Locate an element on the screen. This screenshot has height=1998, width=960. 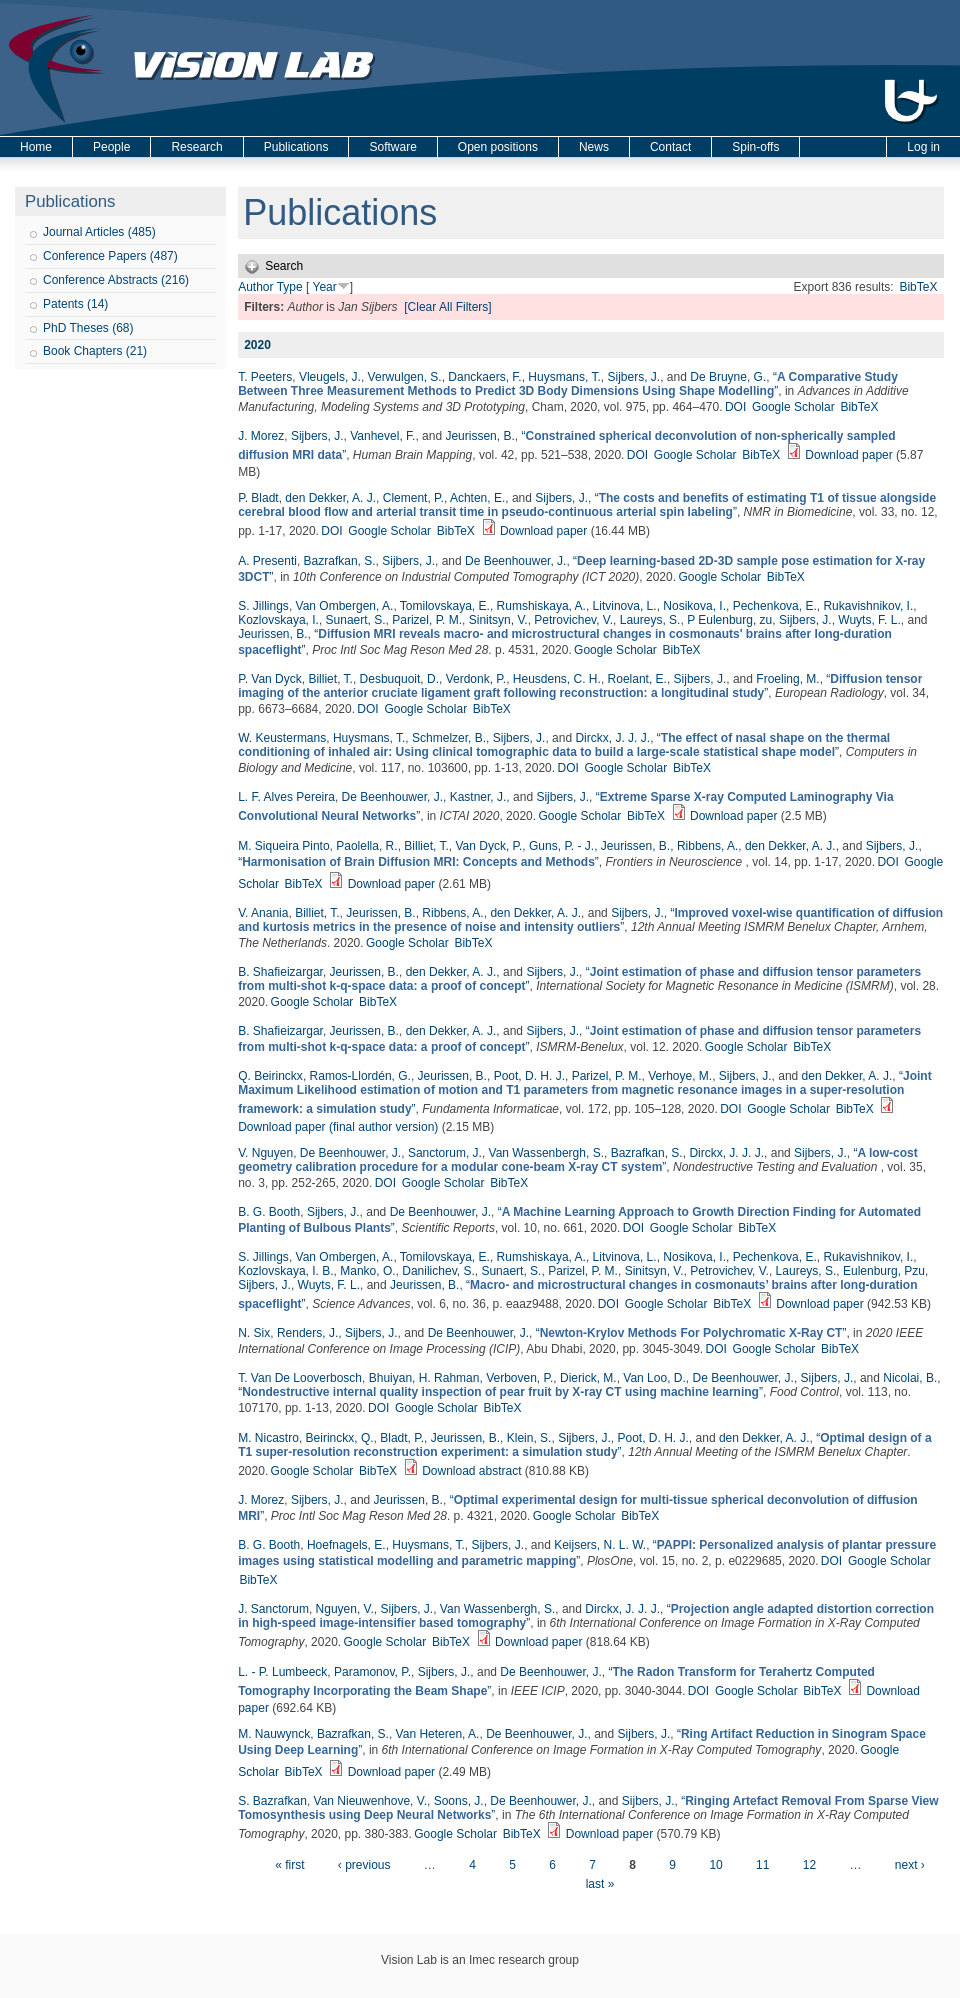
Journal Articles (485) is located at coordinates (99, 232).